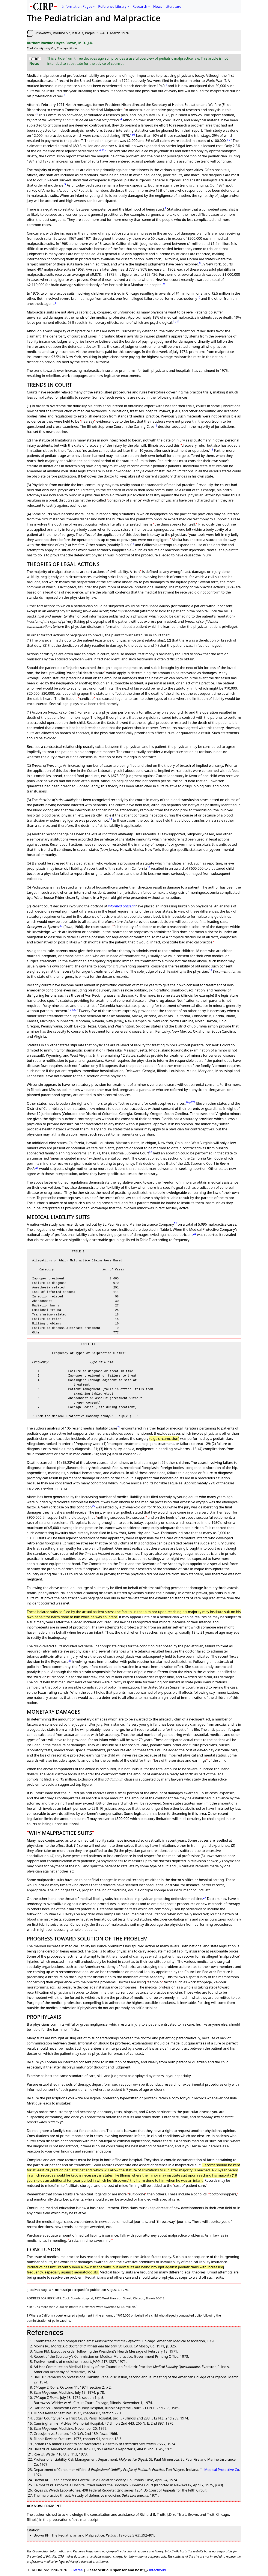 This screenshot has height=2576, width=268. I want to click on 11, so click(56, 302).